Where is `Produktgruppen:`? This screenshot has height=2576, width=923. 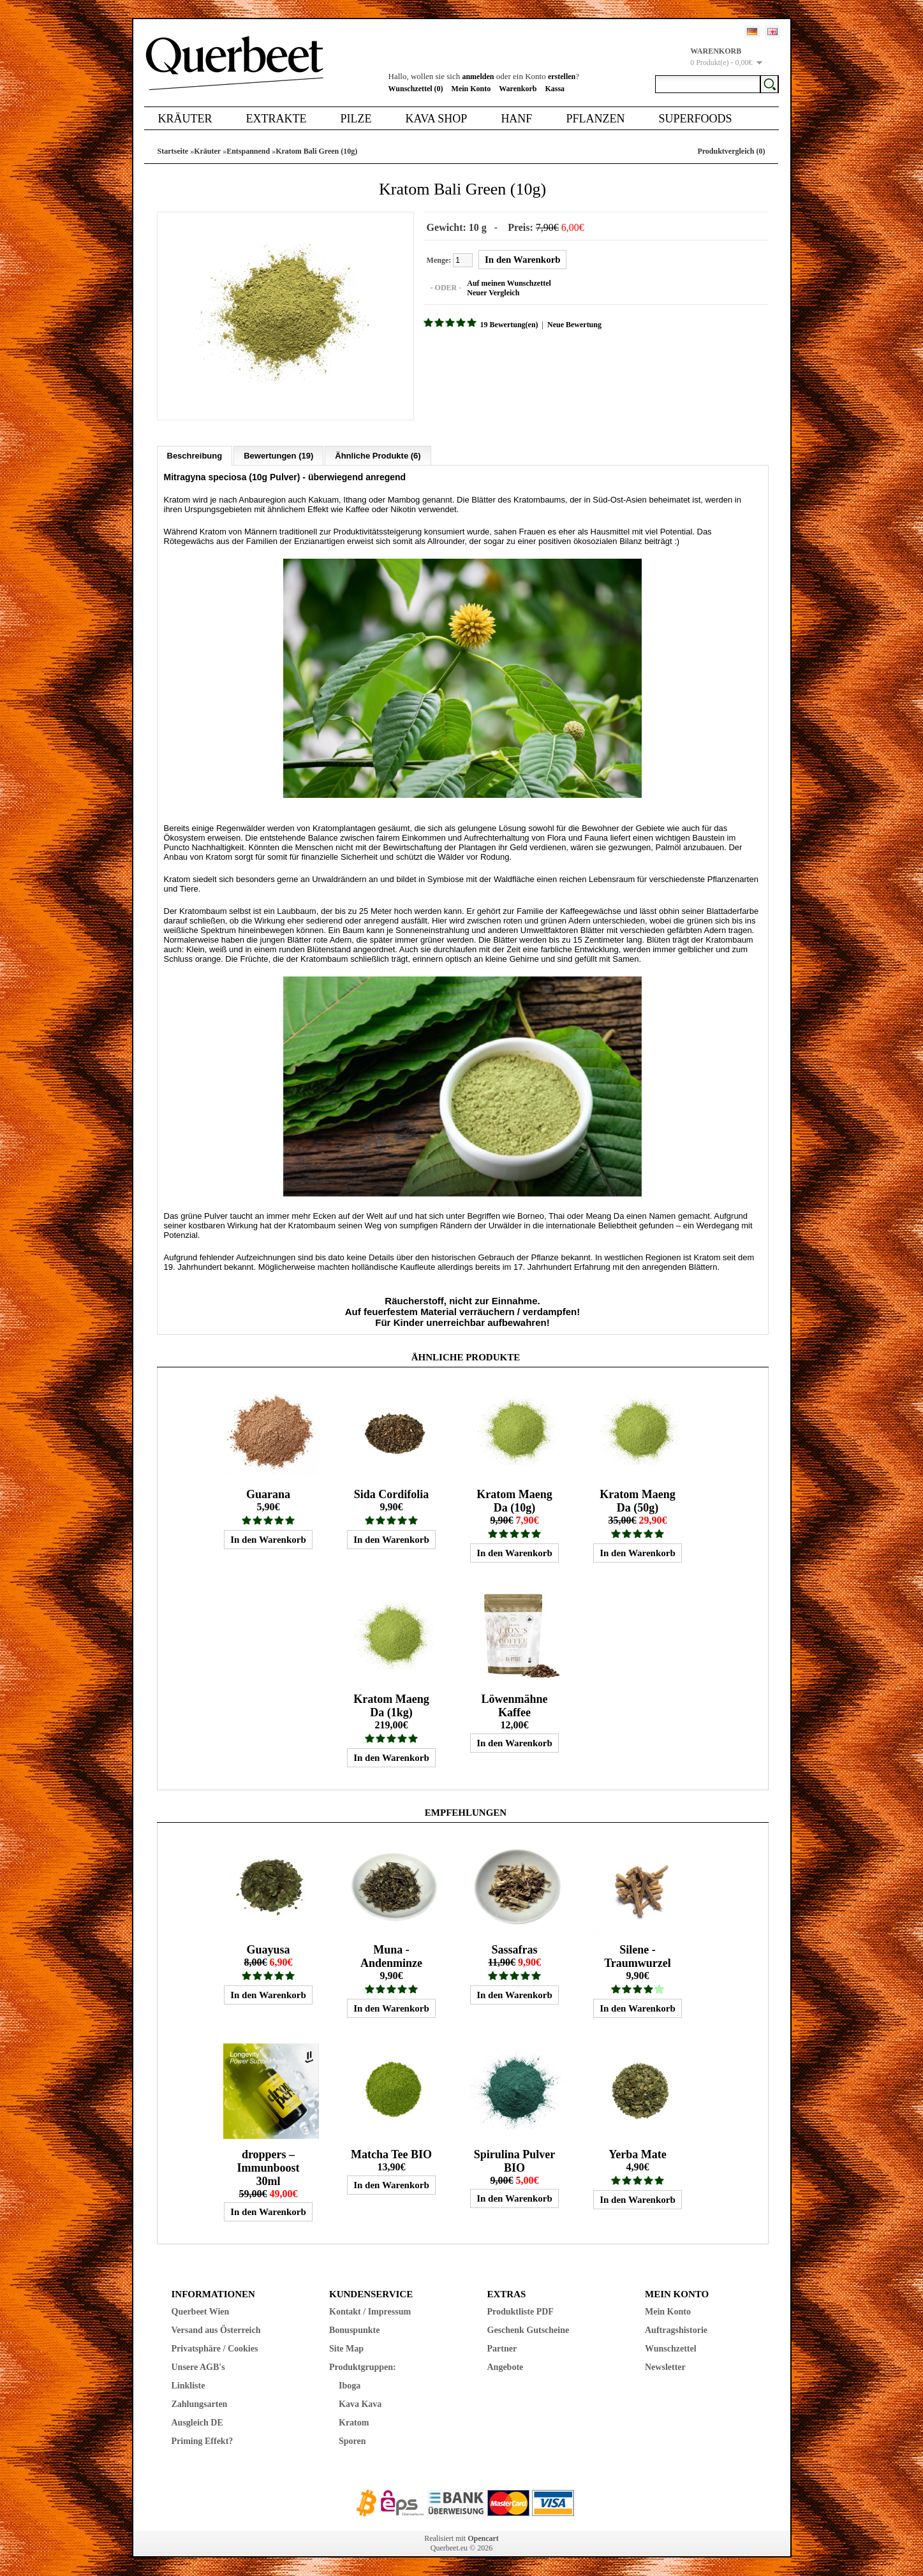 Produktgruppen: is located at coordinates (362, 2366).